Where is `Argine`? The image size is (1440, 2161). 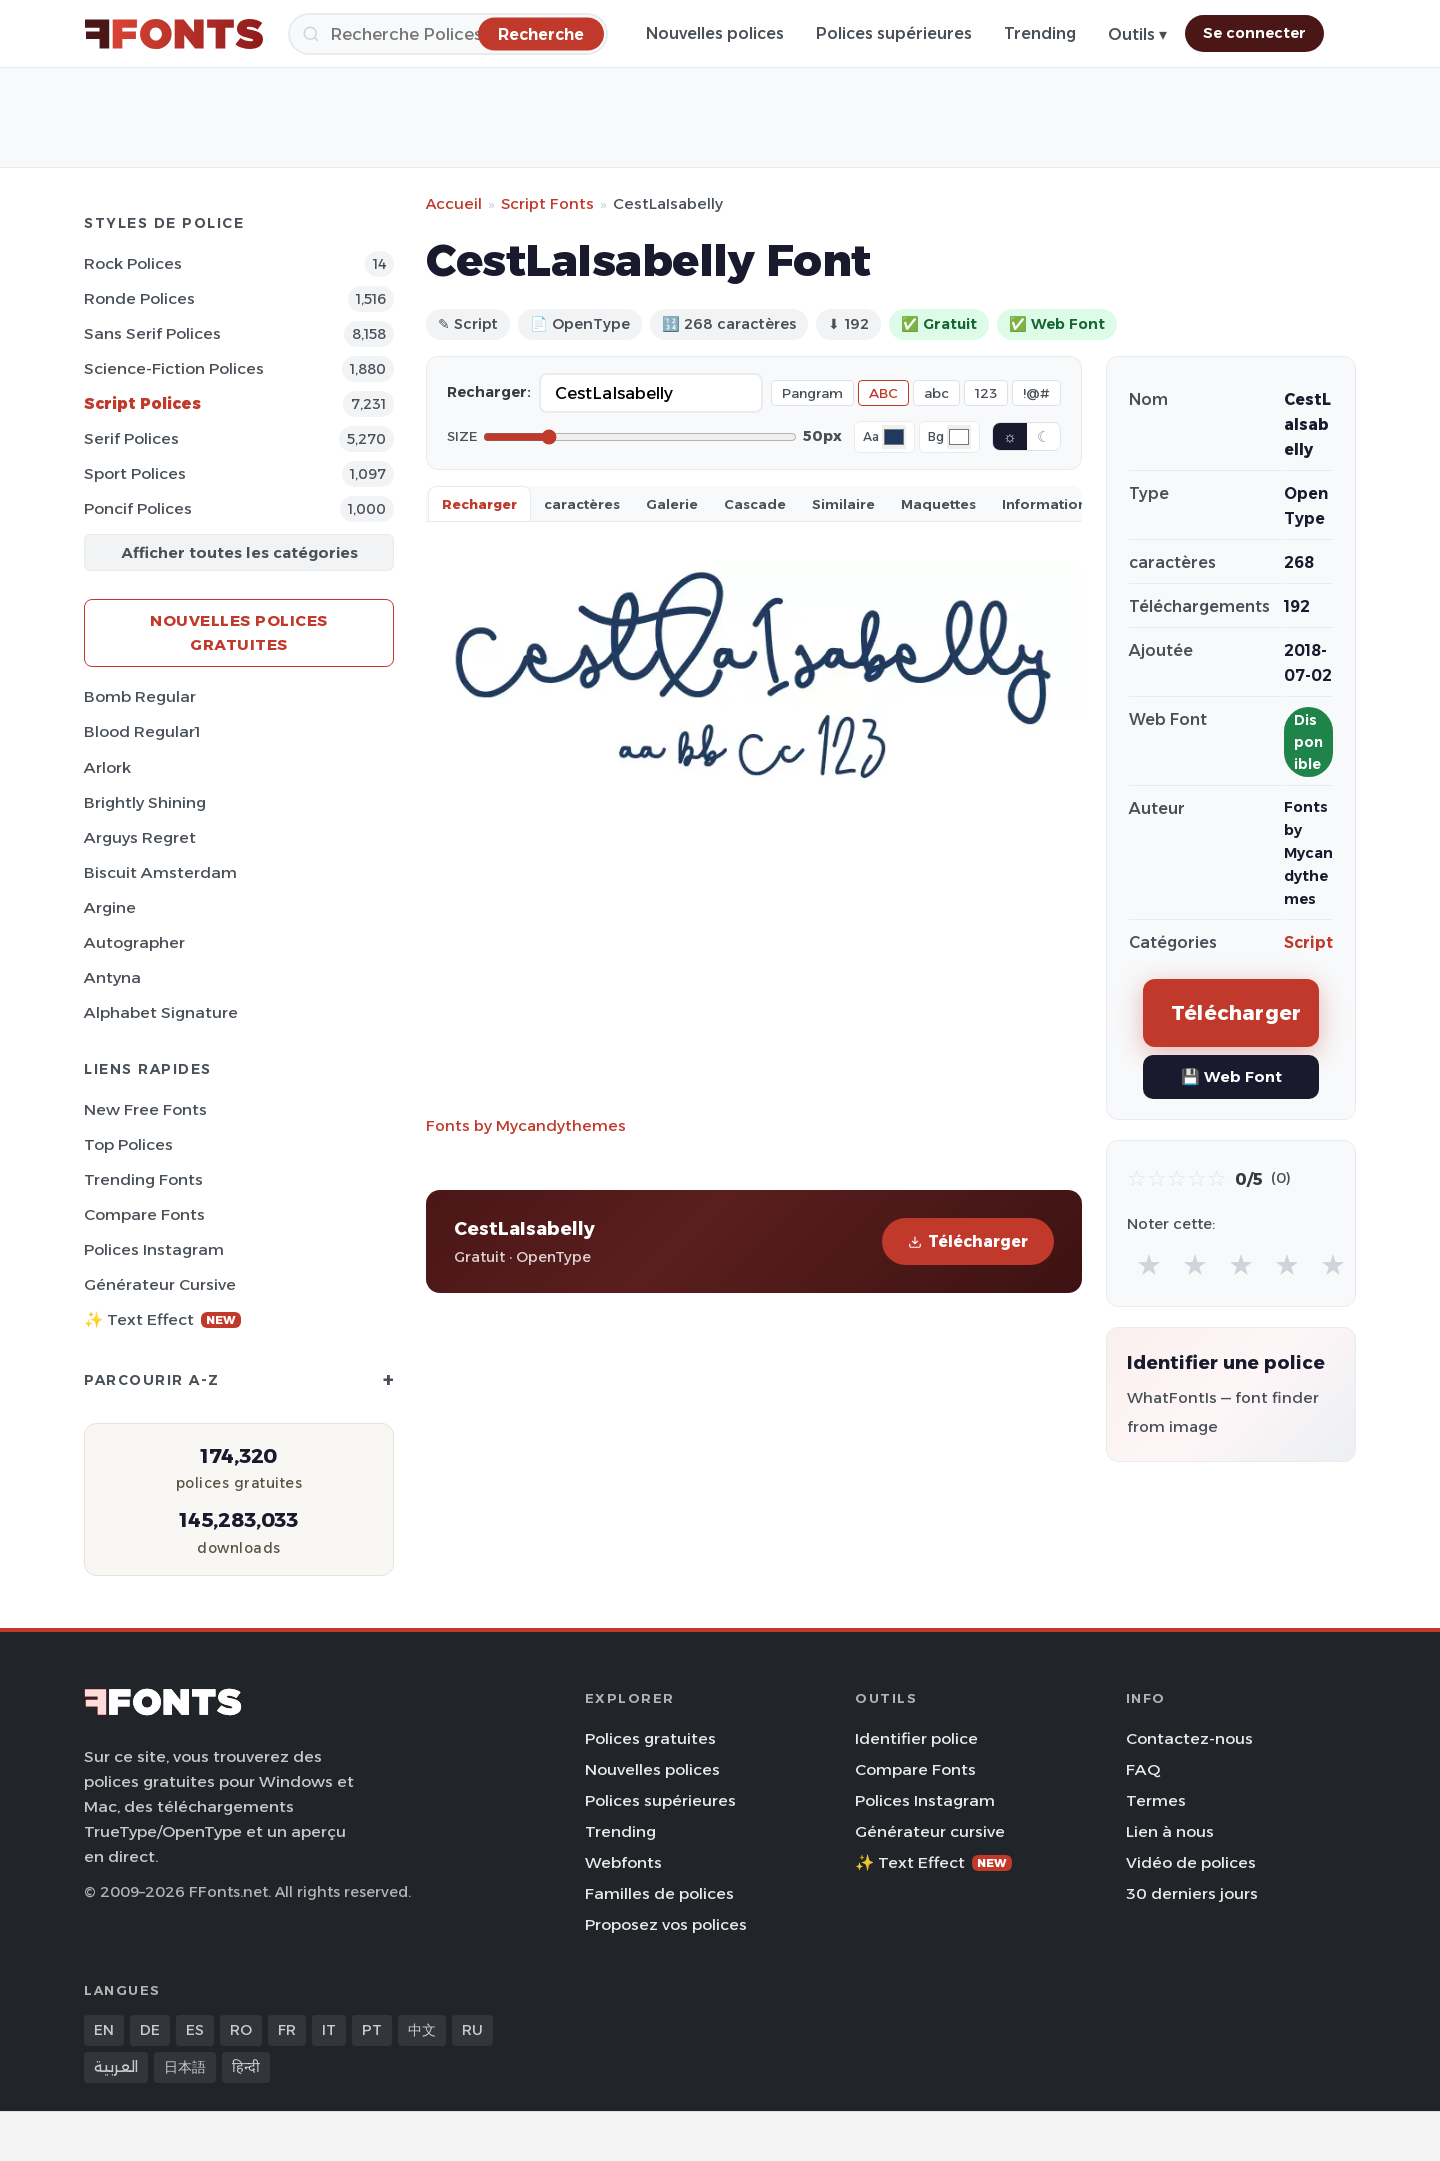 Argine is located at coordinates (110, 907).